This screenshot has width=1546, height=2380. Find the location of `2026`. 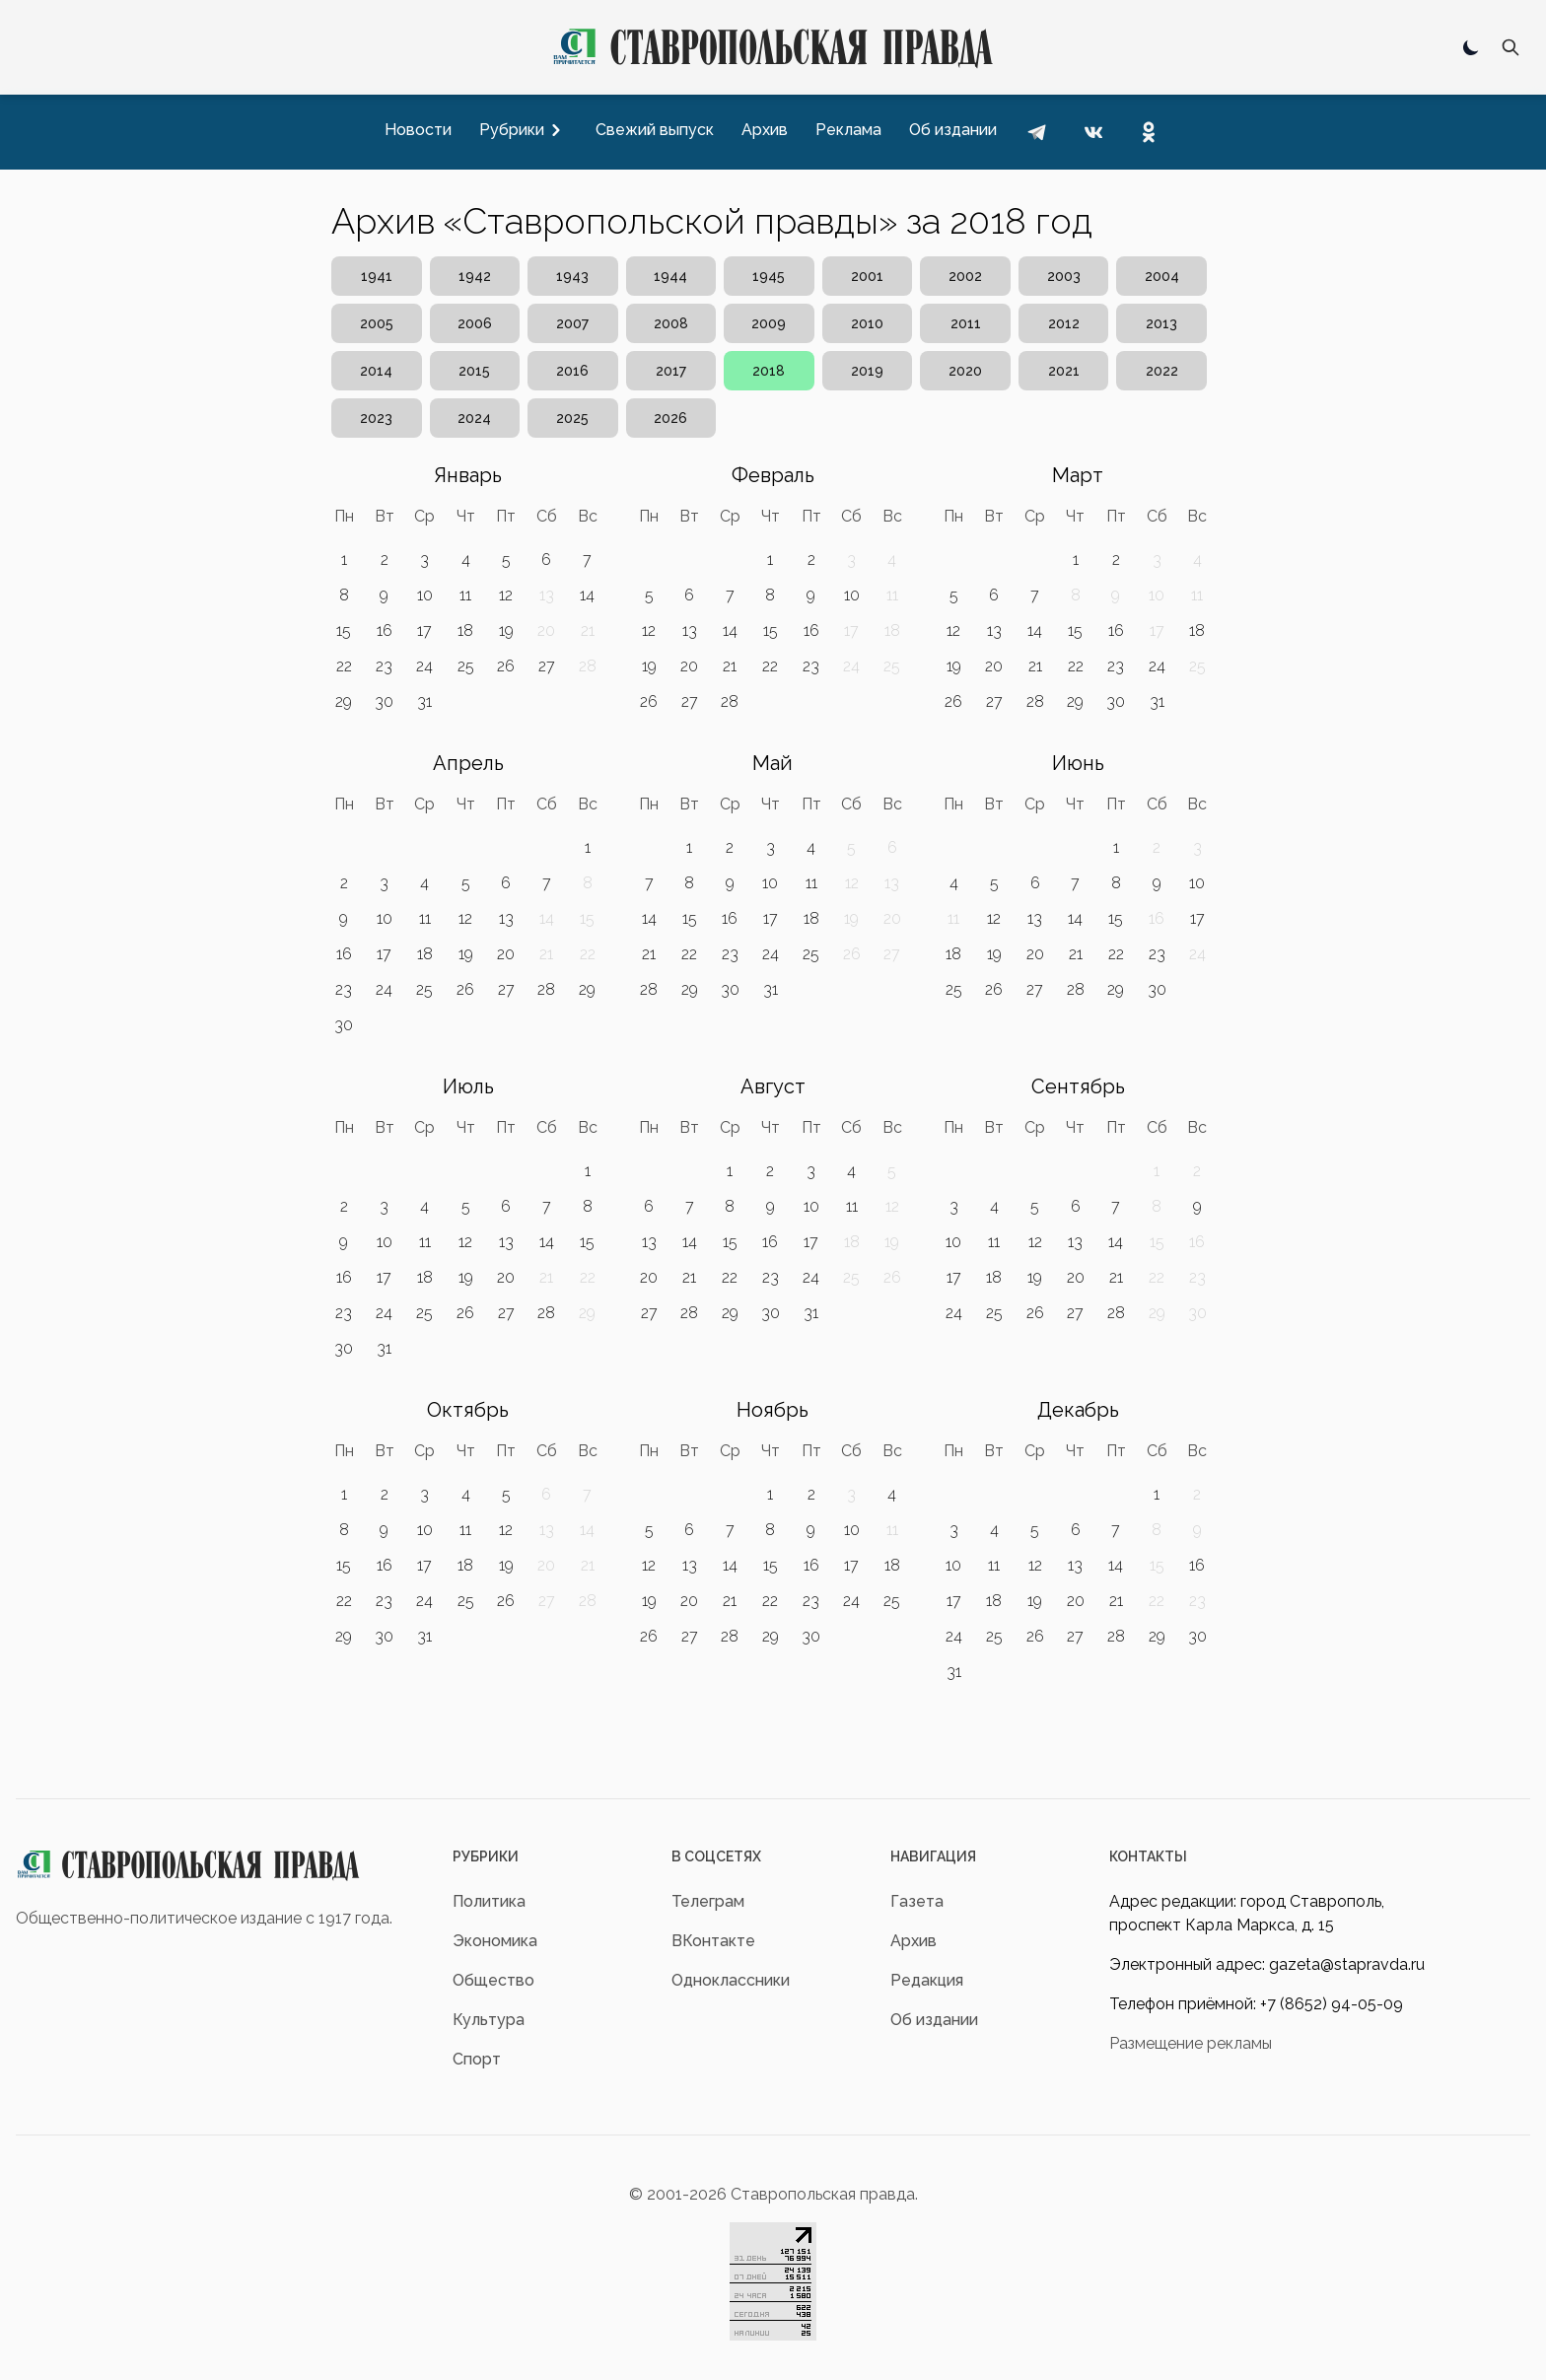

2026 is located at coordinates (670, 418).